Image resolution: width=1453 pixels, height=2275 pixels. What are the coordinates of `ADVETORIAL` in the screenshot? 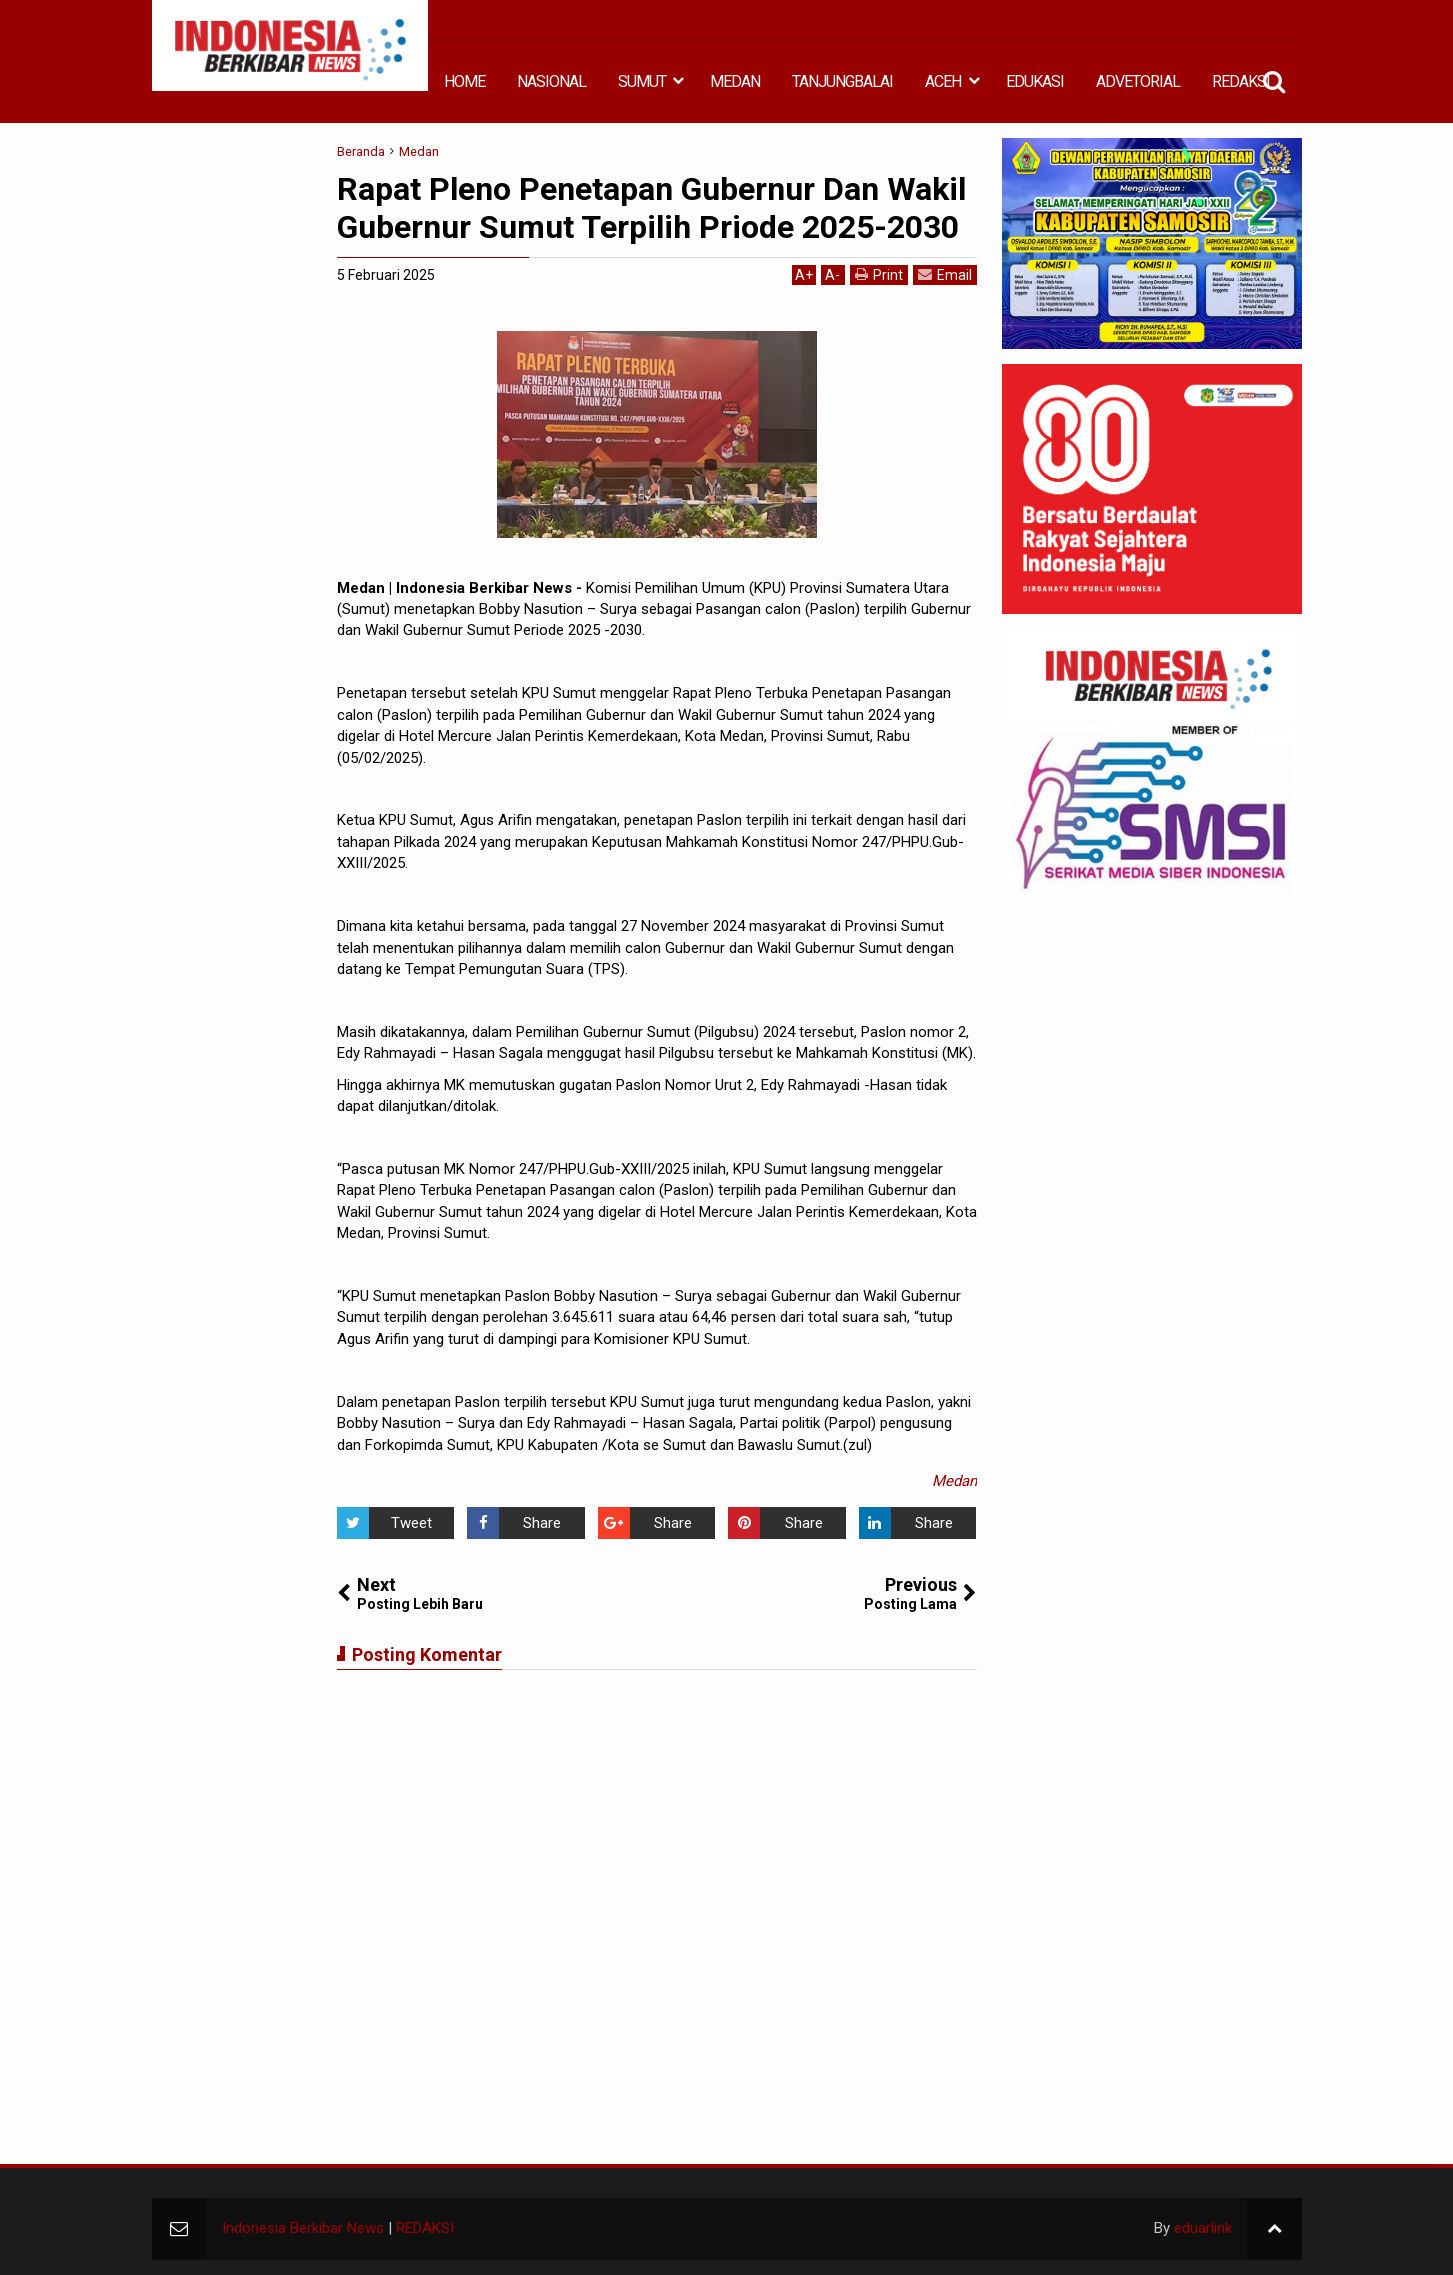 It's located at (1138, 81).